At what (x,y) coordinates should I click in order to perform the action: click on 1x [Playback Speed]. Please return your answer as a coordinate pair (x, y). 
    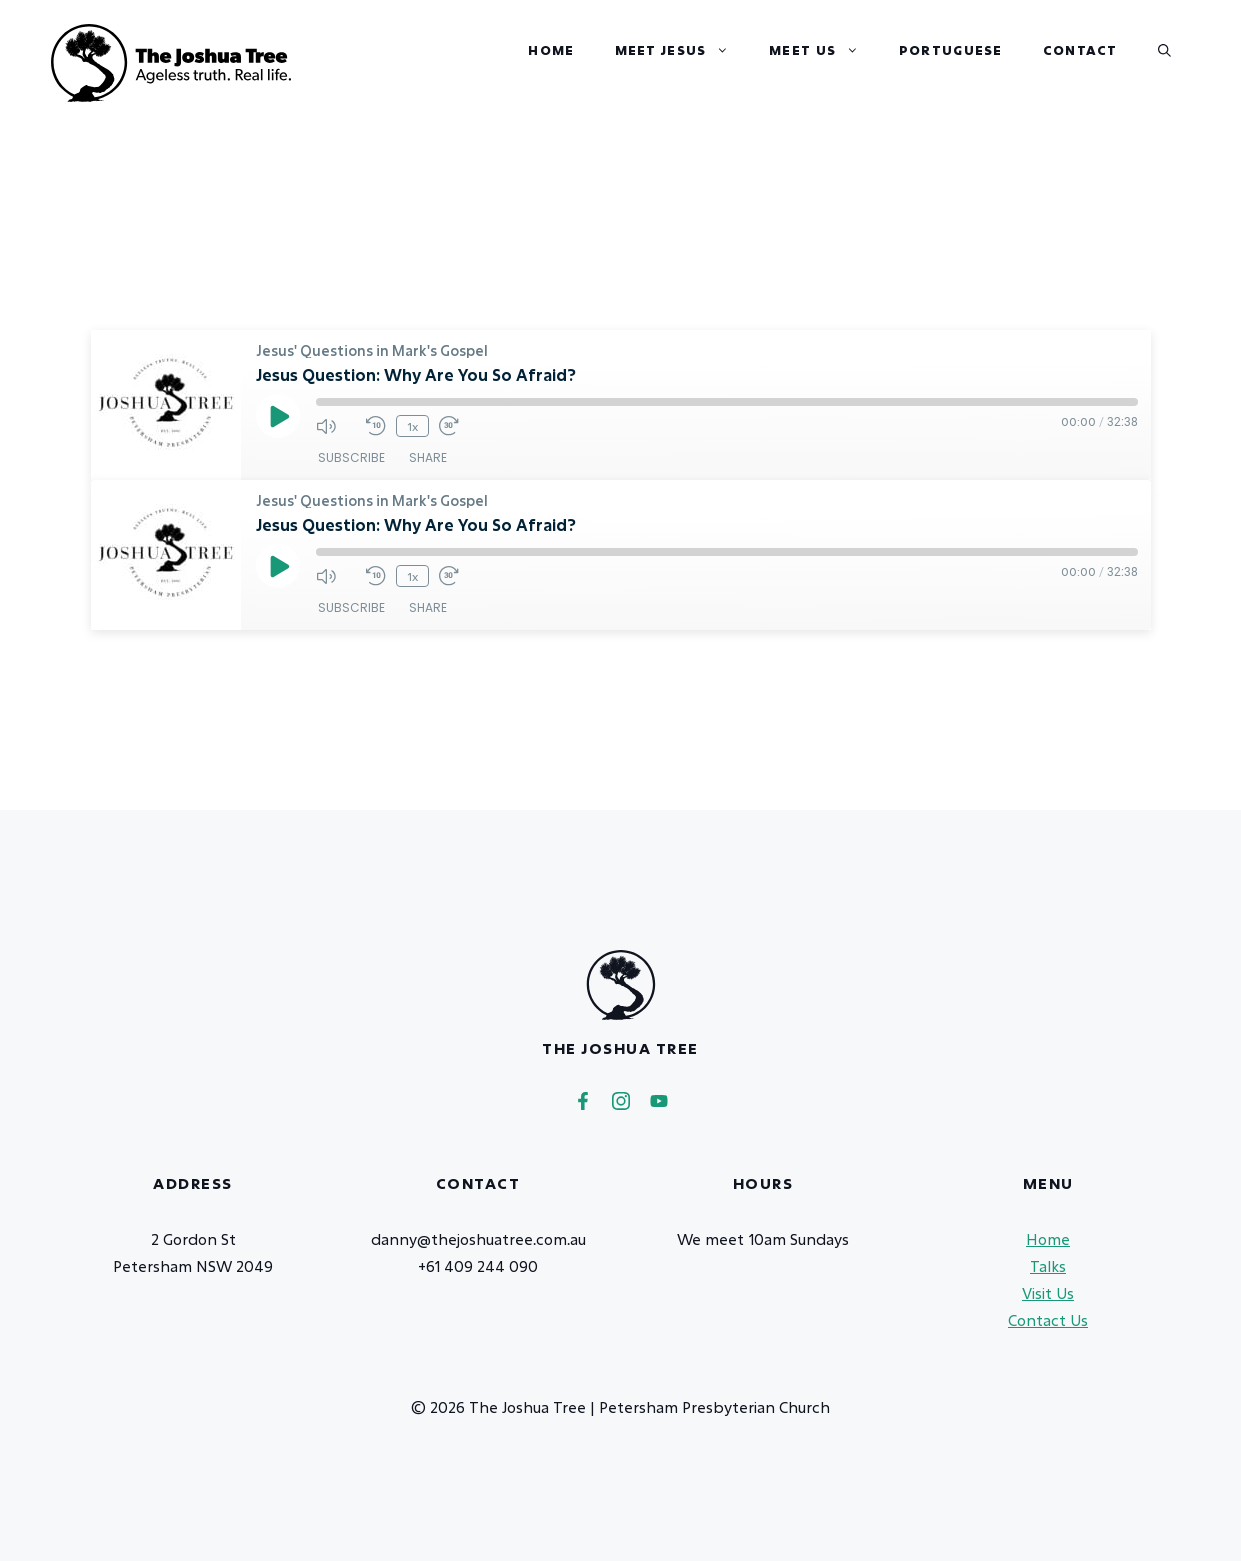
    Looking at the image, I should click on (412, 426).